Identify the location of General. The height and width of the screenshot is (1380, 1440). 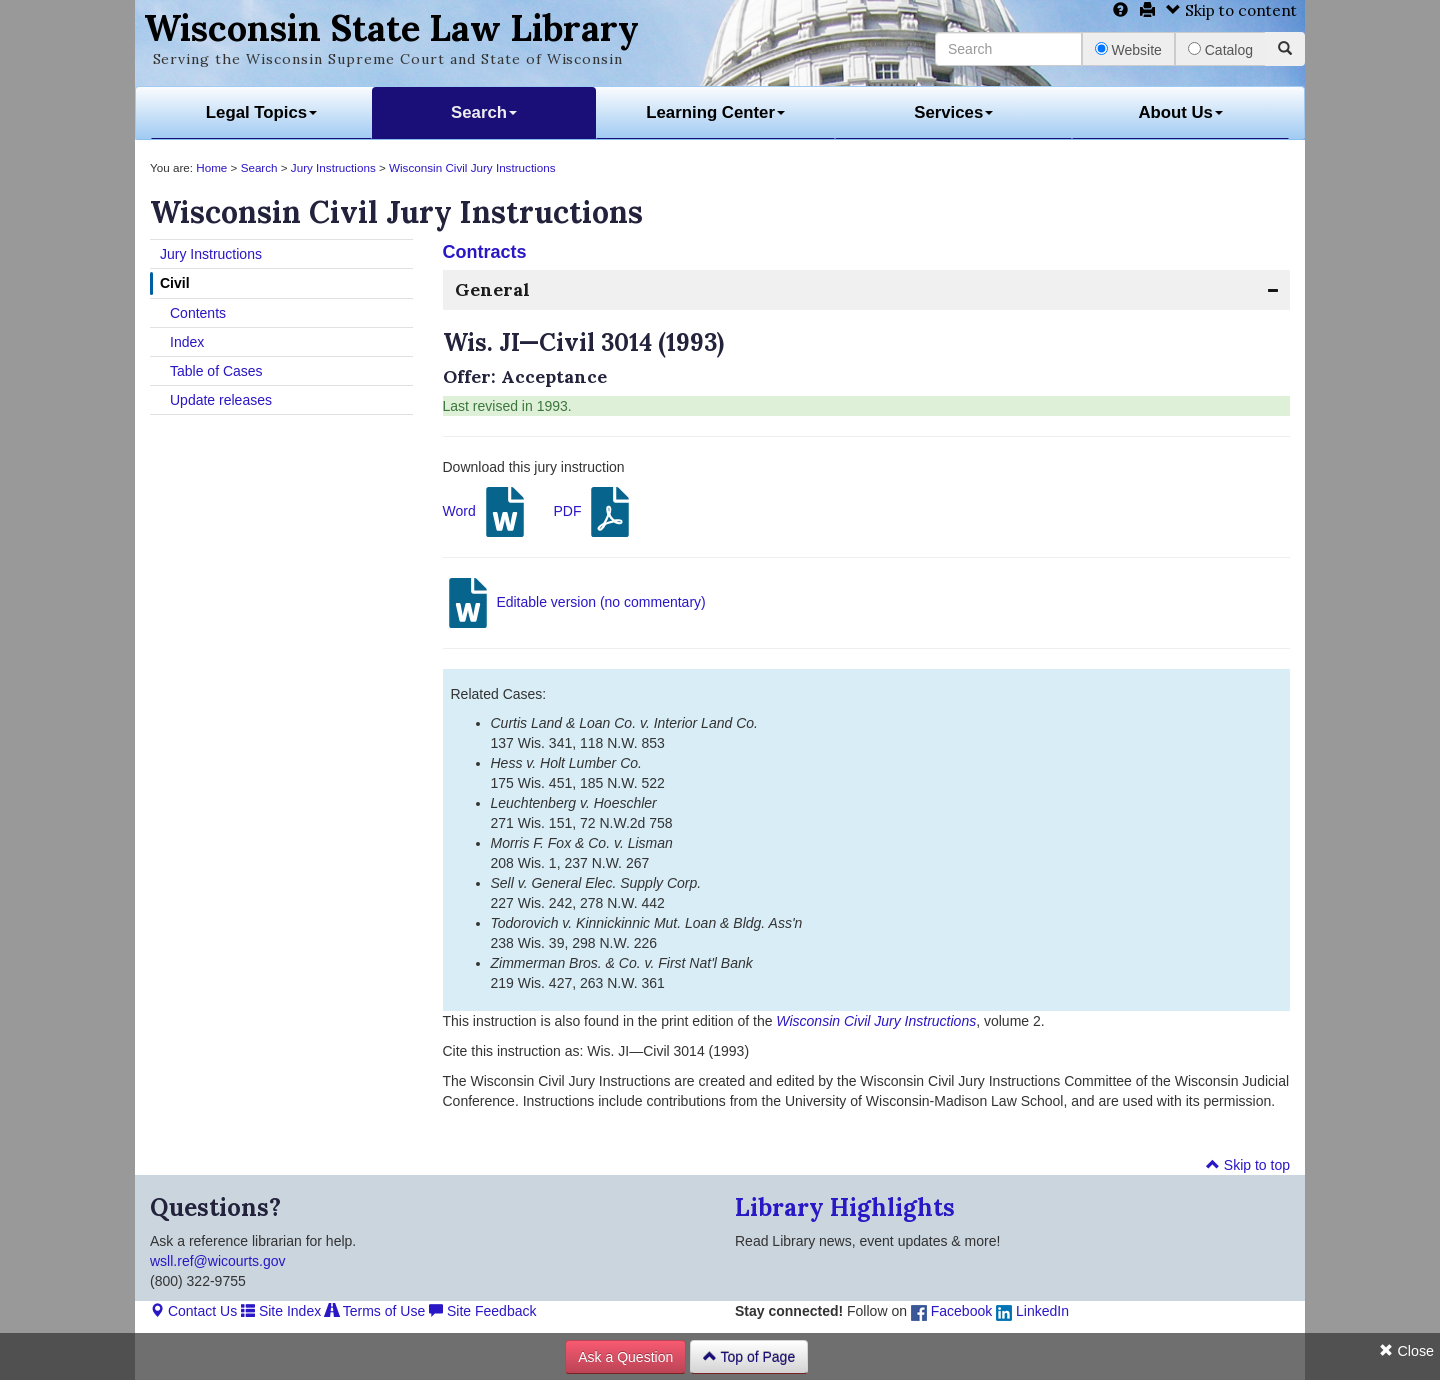
(492, 289).